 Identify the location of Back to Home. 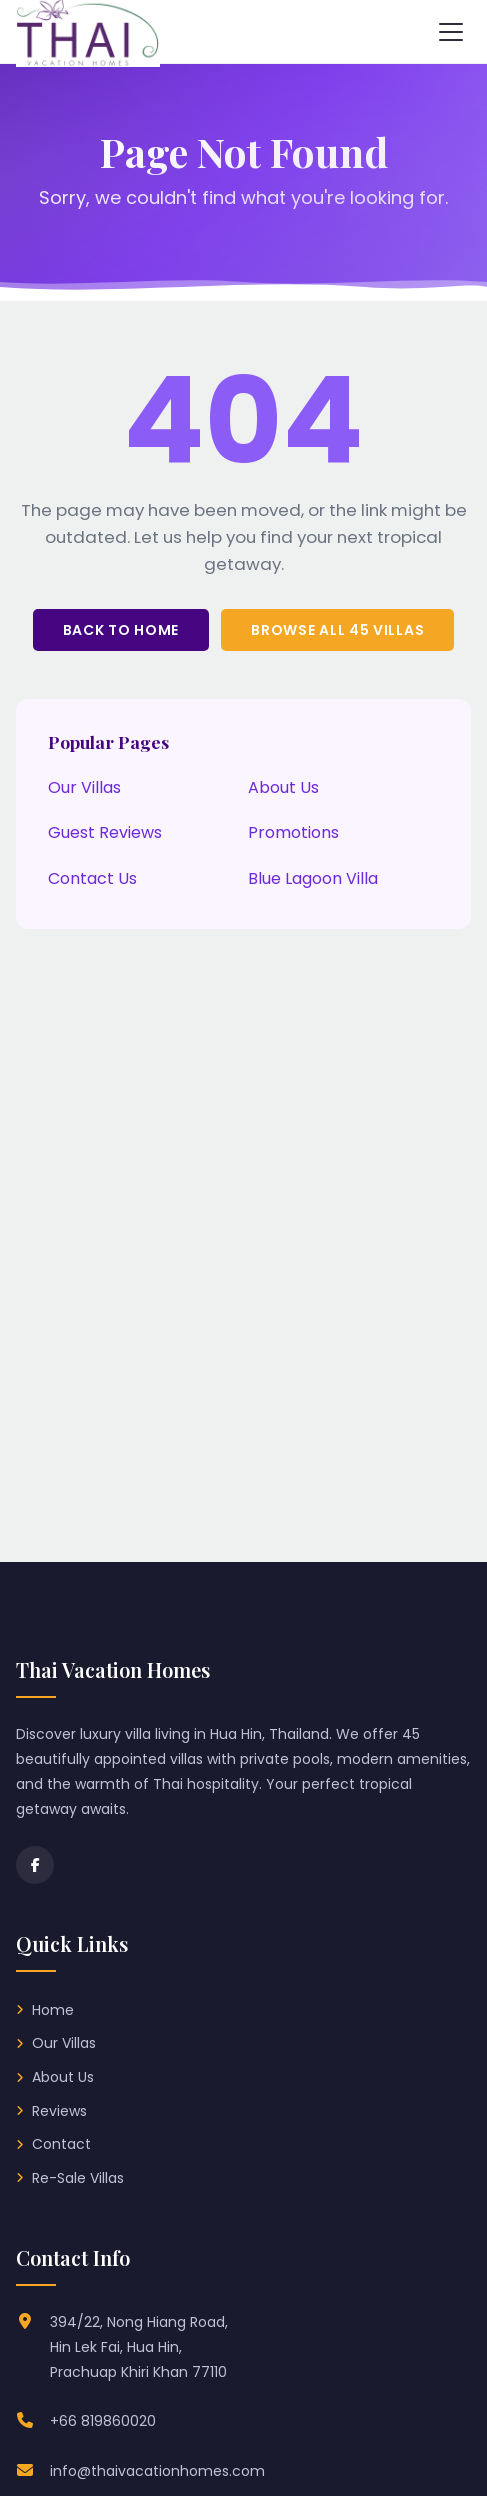
(121, 630).